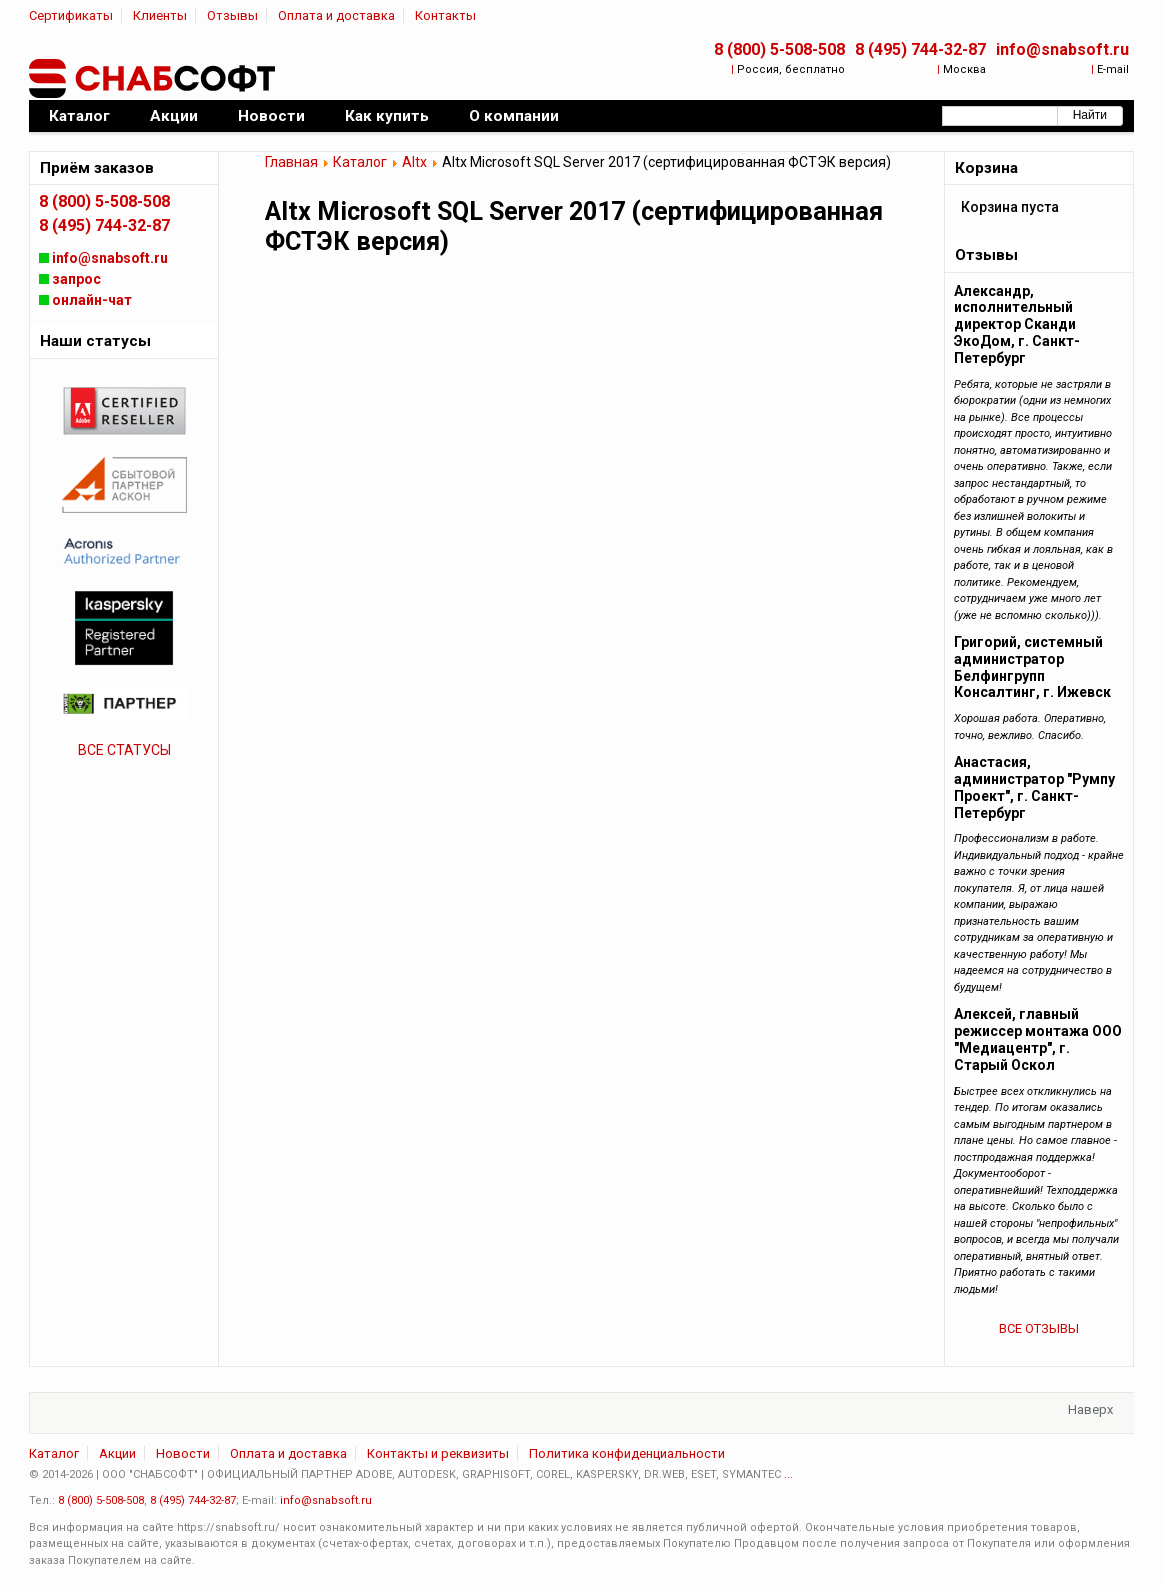 This screenshot has height=1586, width=1163. What do you see at coordinates (920, 49) in the screenshot?
I see `8 (495) 744-32-87` at bounding box center [920, 49].